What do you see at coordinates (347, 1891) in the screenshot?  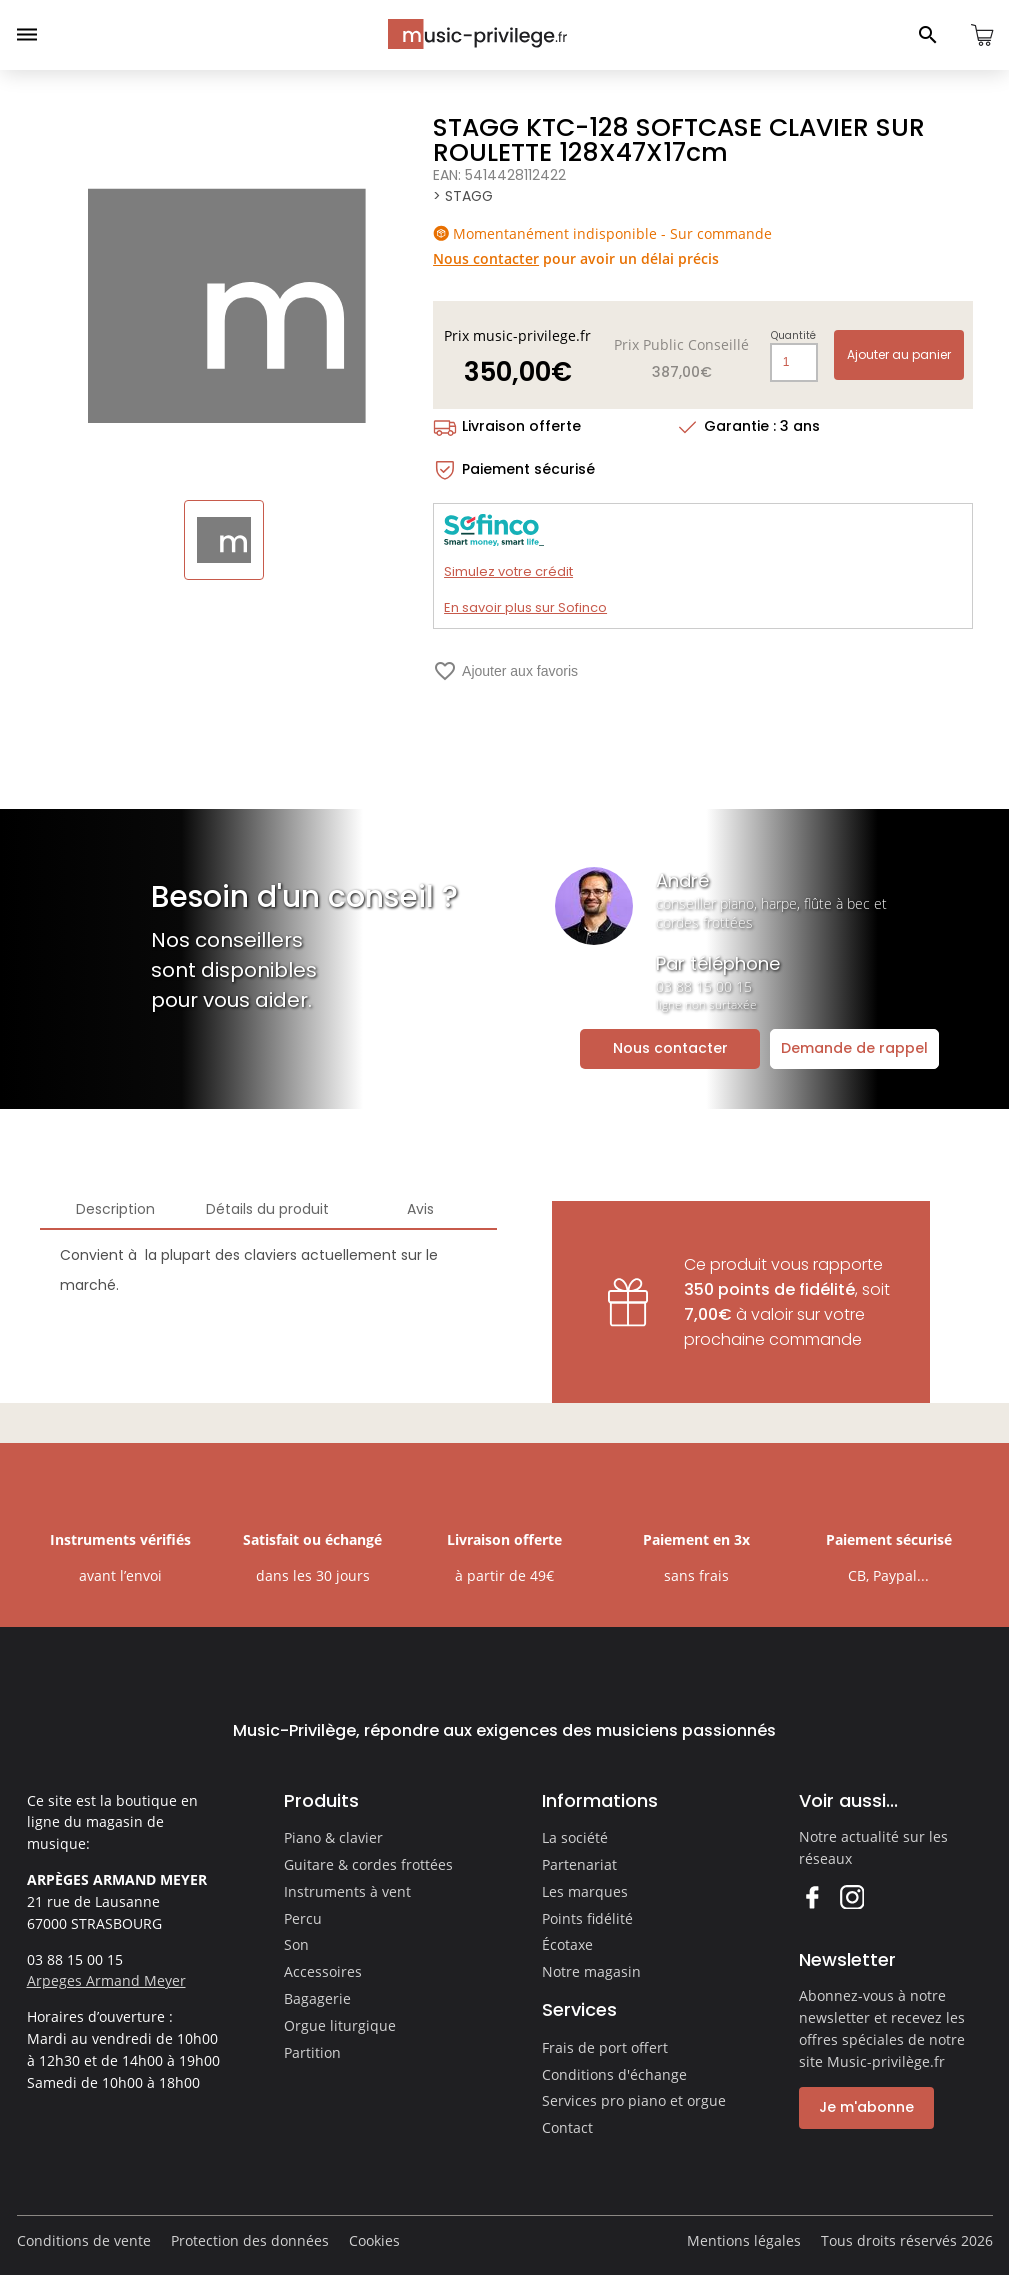 I see `Instruments à vent` at bounding box center [347, 1891].